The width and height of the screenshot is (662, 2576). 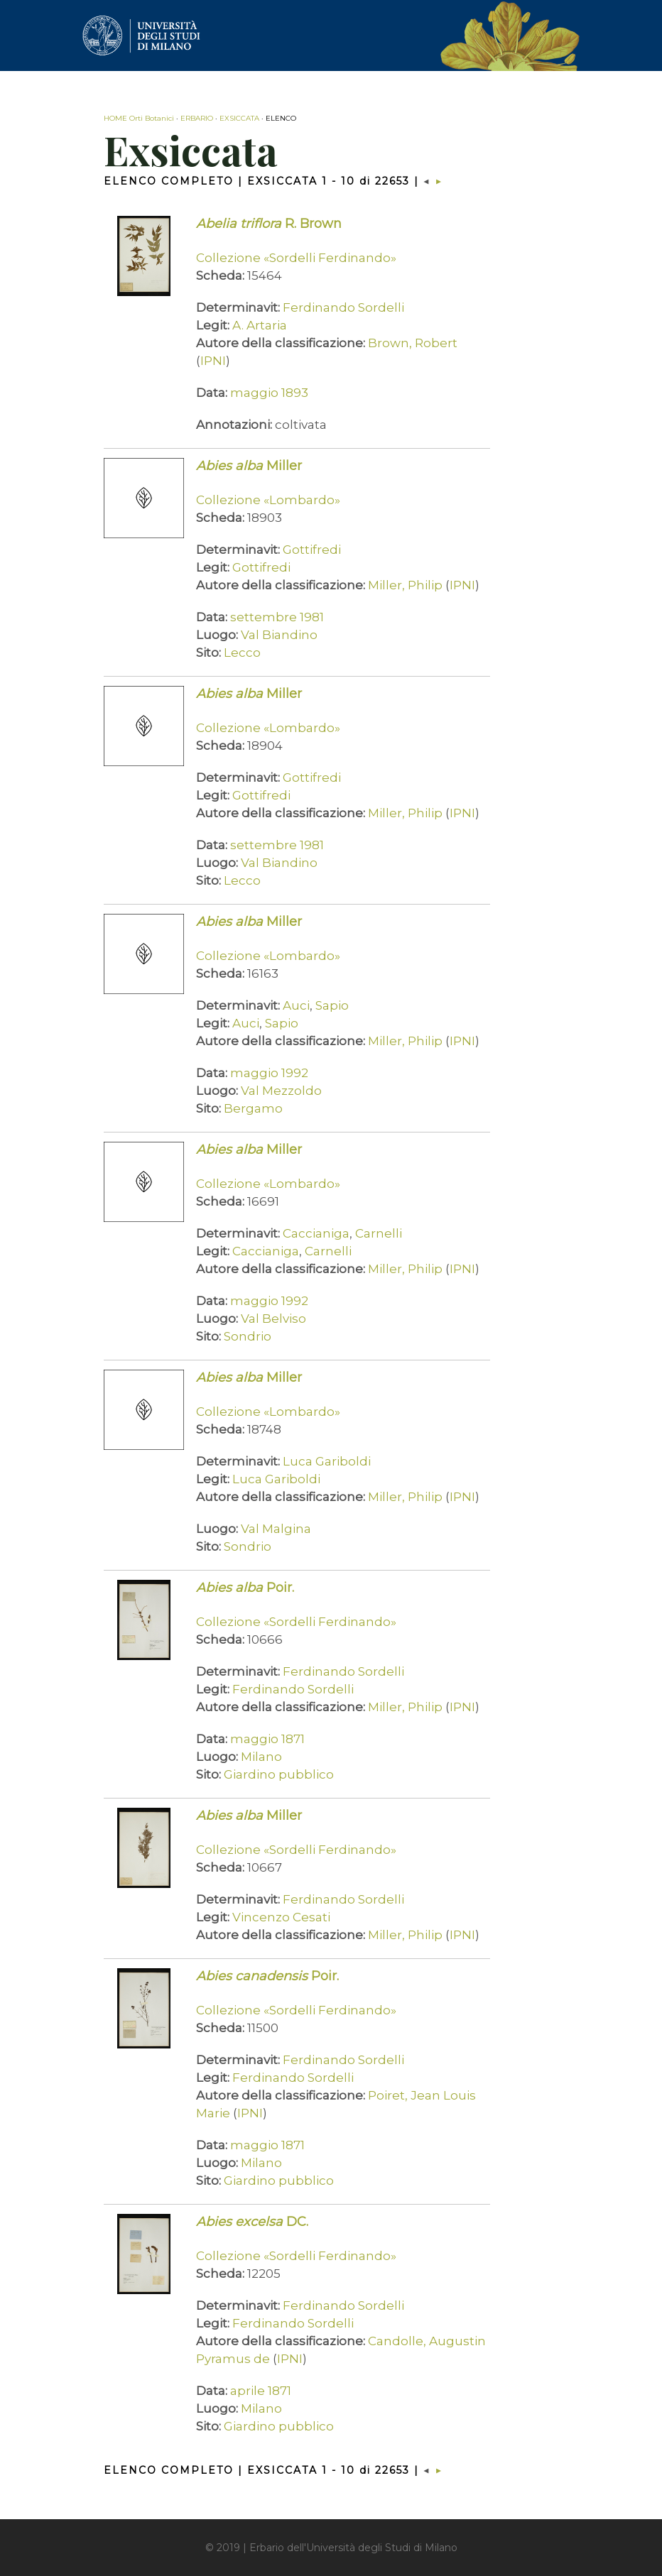 What do you see at coordinates (260, 2391) in the screenshot?
I see `aprile 1871` at bounding box center [260, 2391].